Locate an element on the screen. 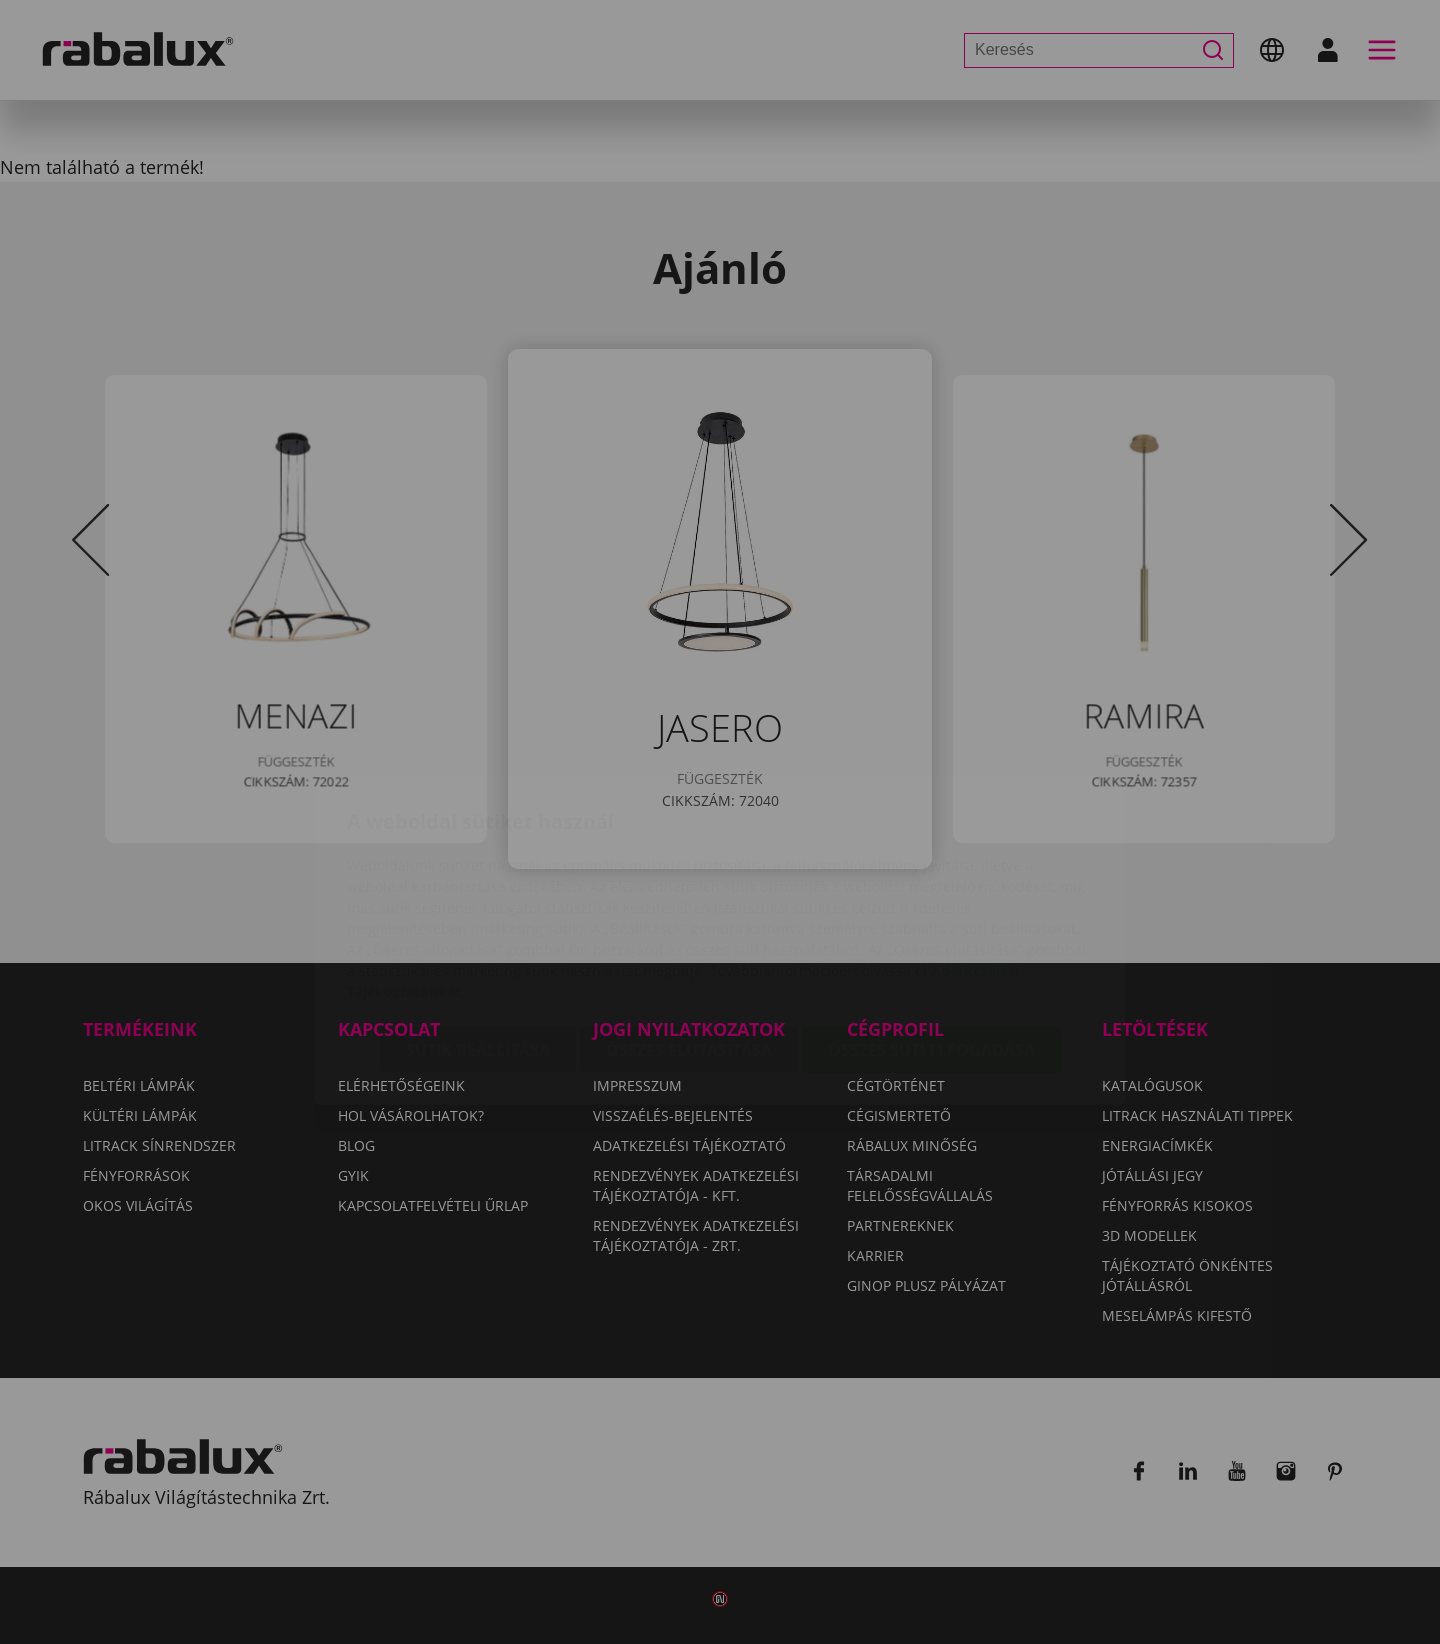  Összes elutasítása is located at coordinates (689, 932).